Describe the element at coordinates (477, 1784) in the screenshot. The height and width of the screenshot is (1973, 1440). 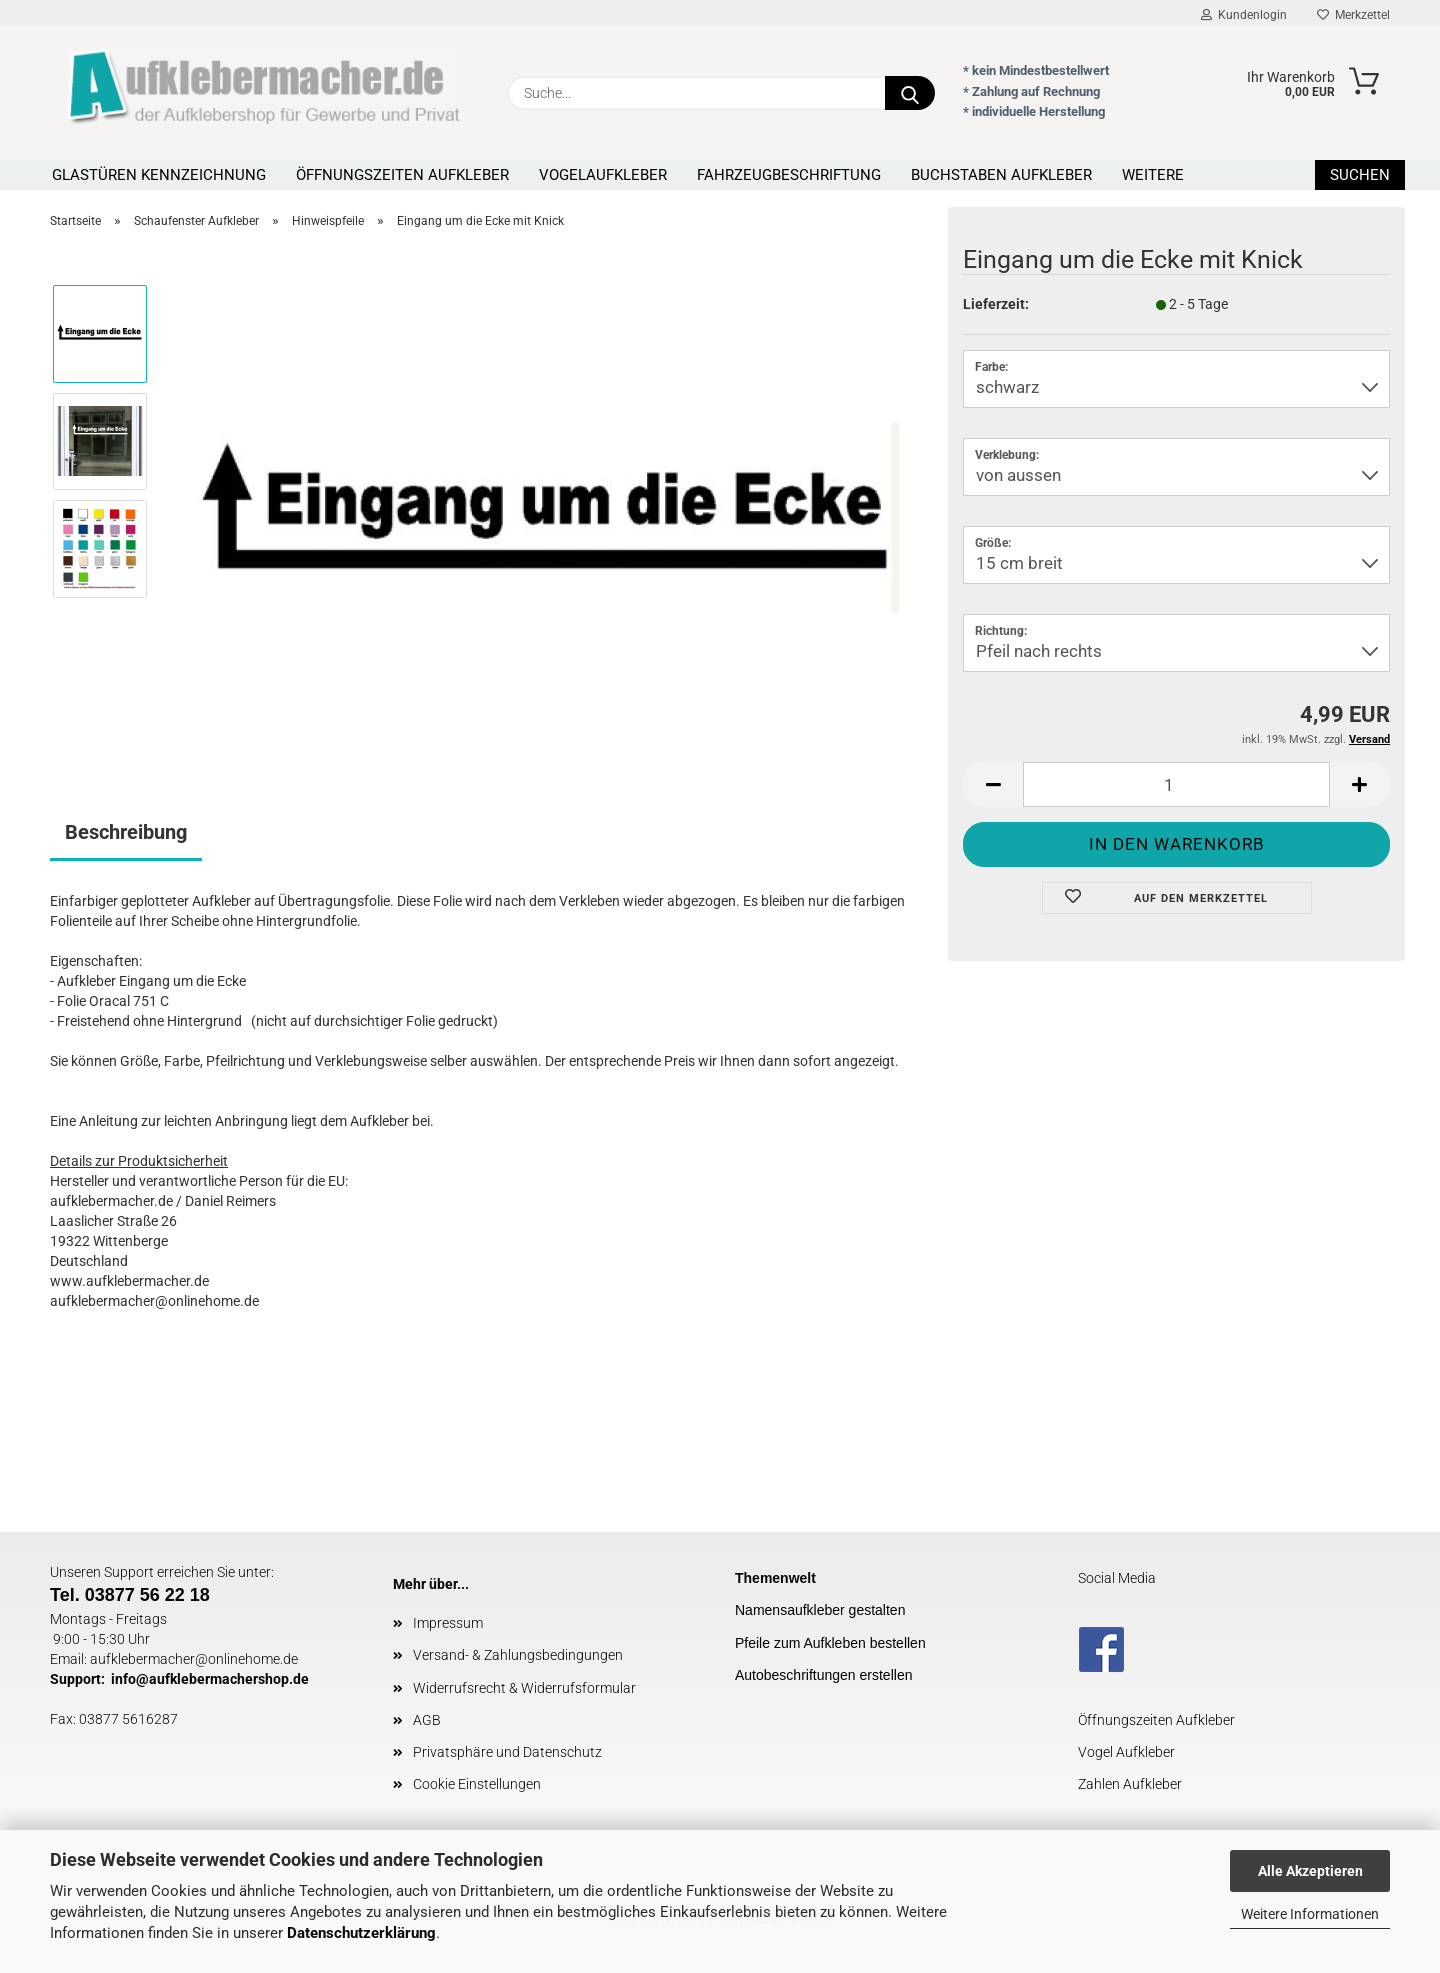
I see `Cookie Einstellungen` at that location.